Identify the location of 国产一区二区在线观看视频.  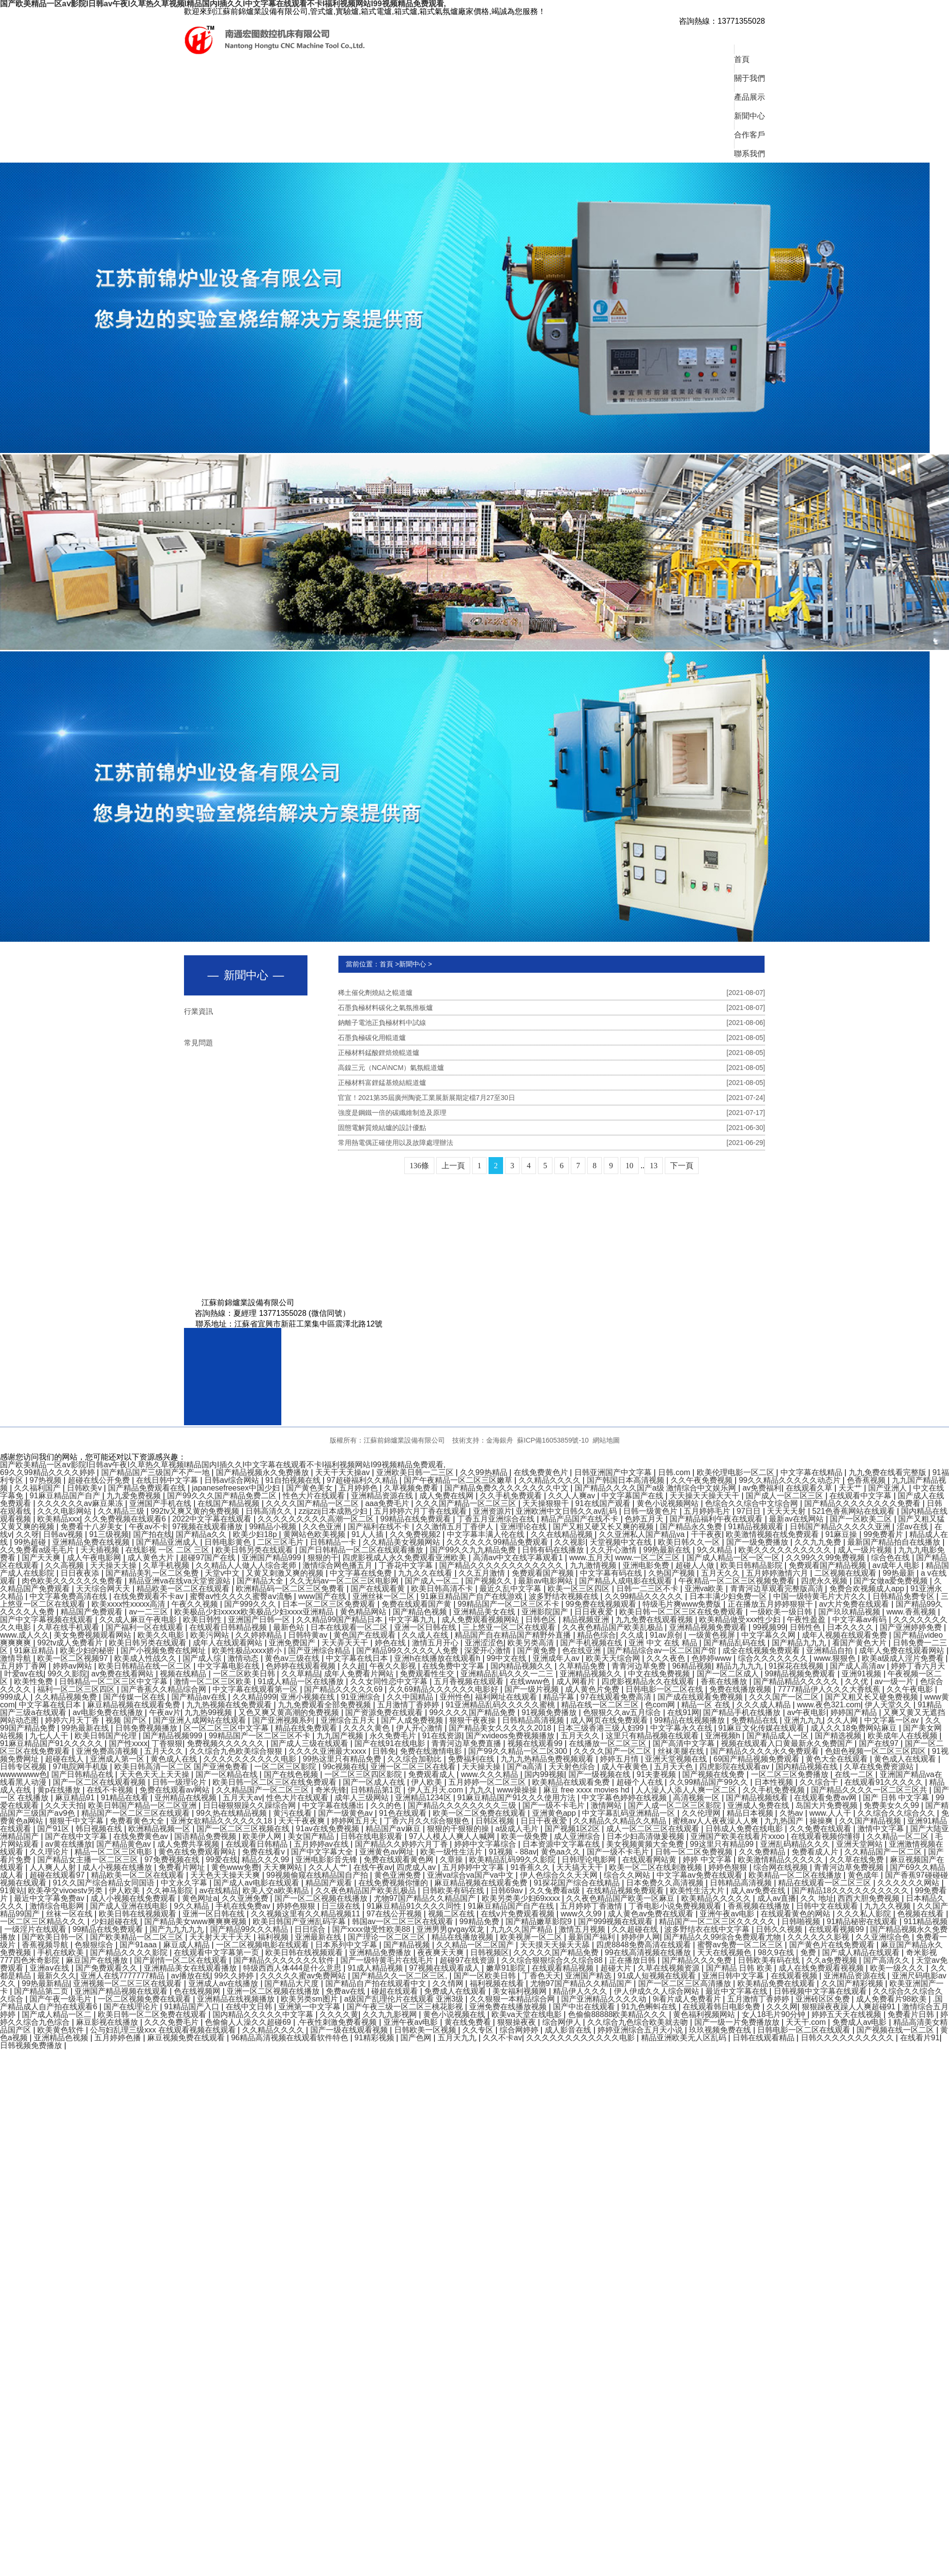
(100, 1782).